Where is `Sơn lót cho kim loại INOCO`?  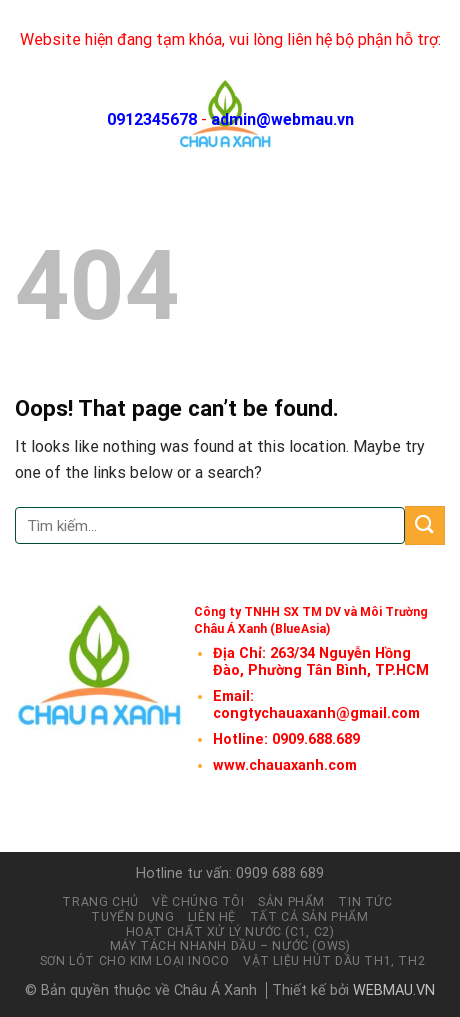
Sơn lót cho kim loại INOCO is located at coordinates (135, 961).